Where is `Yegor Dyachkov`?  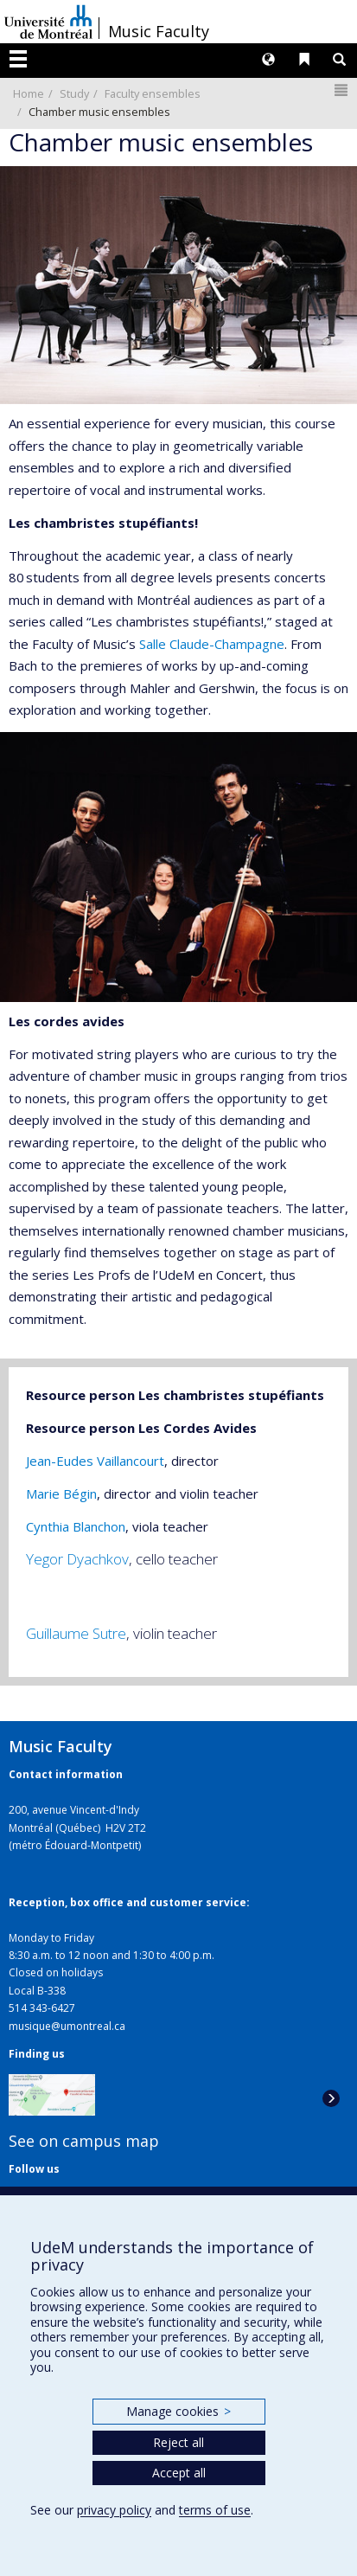
Yegor Dyachkov is located at coordinates (77, 1559).